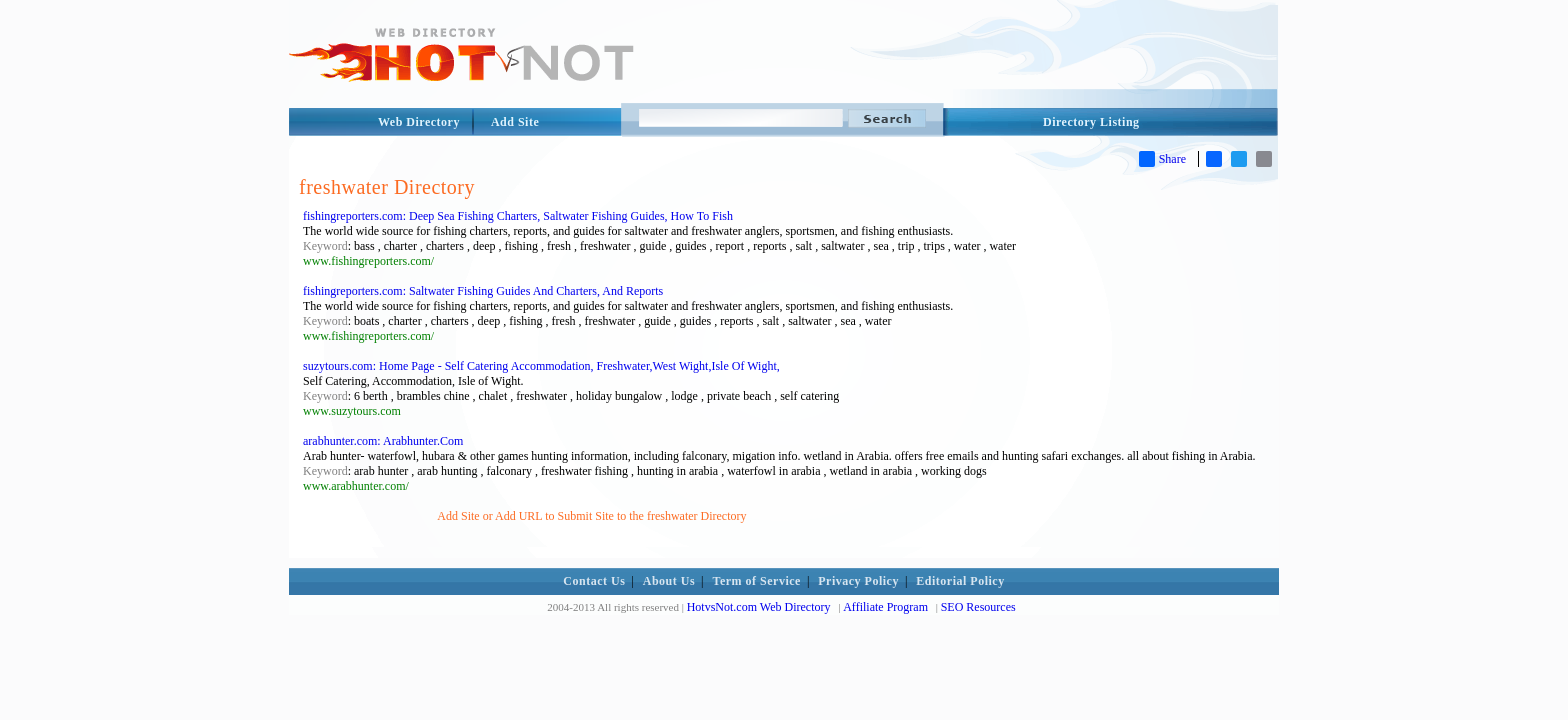 The width and height of the screenshot is (1568, 720). What do you see at coordinates (594, 581) in the screenshot?
I see `Contact Us` at bounding box center [594, 581].